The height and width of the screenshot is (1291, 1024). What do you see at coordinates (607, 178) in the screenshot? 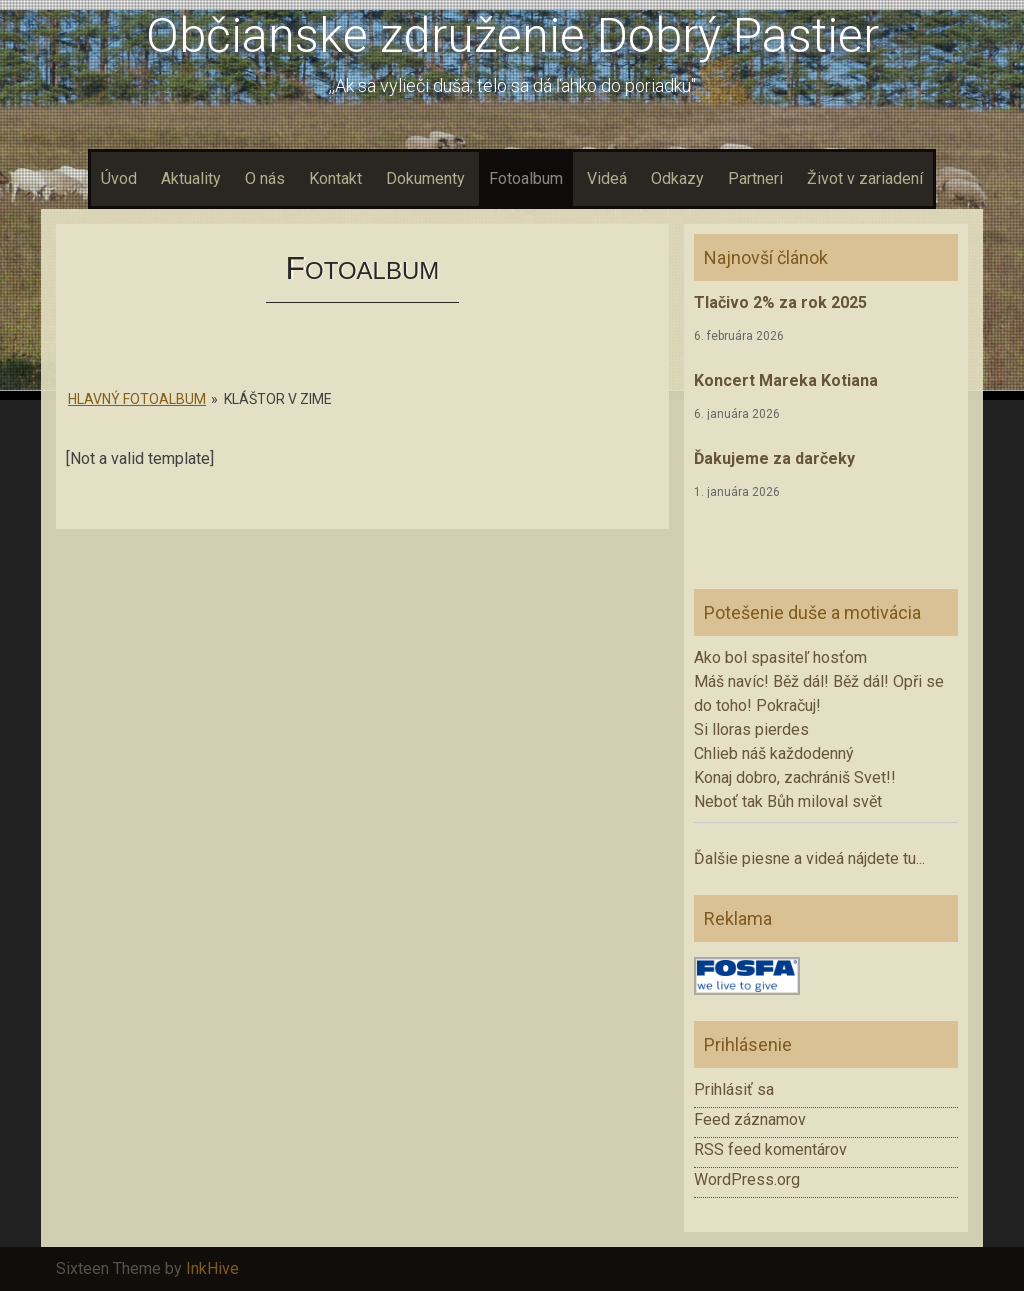
I see `Videá` at bounding box center [607, 178].